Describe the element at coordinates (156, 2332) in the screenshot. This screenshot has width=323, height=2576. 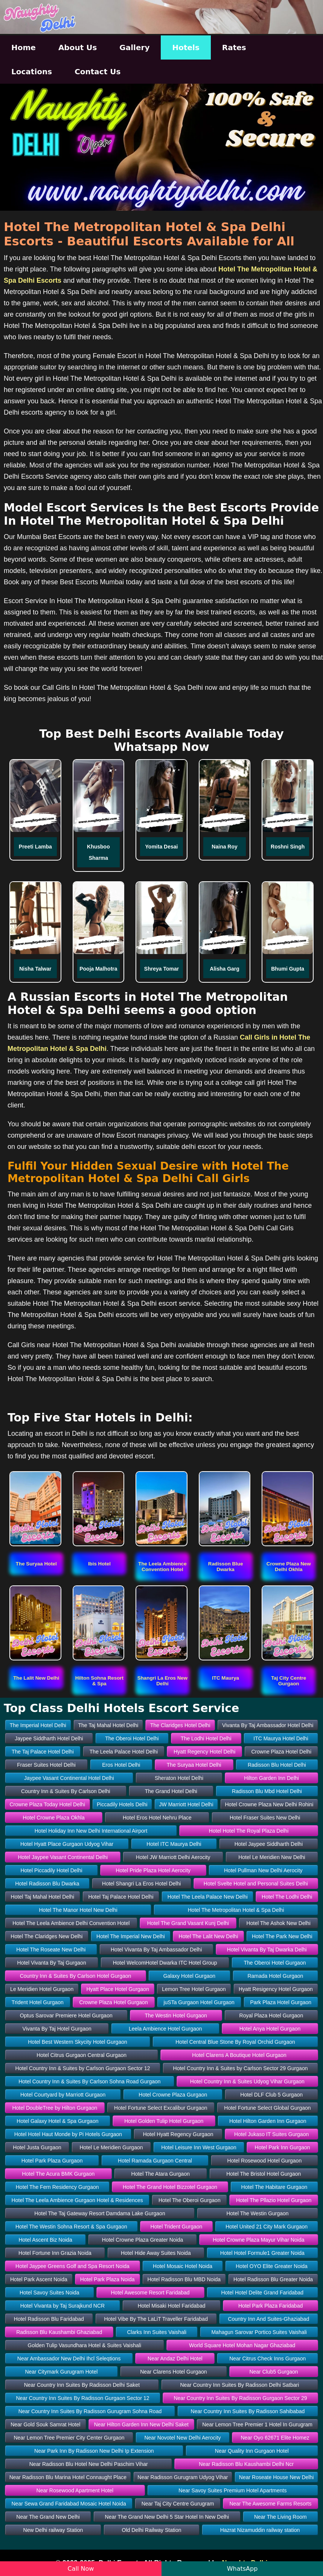
I see `Clarks Inn Suites Vaishali` at that location.